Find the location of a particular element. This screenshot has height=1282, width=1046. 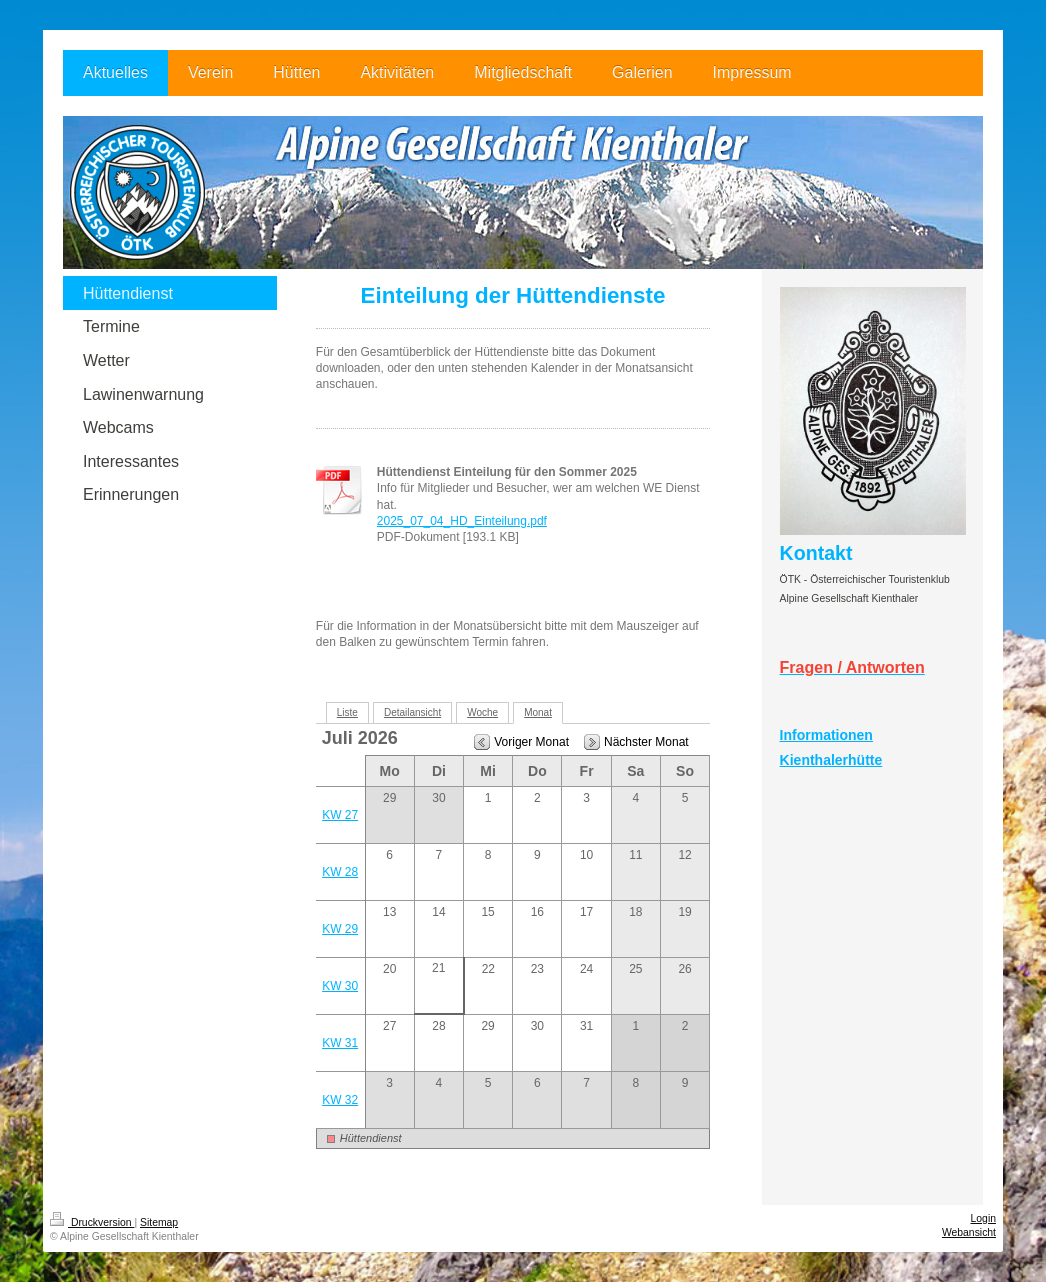

KW 31 is located at coordinates (340, 1043).